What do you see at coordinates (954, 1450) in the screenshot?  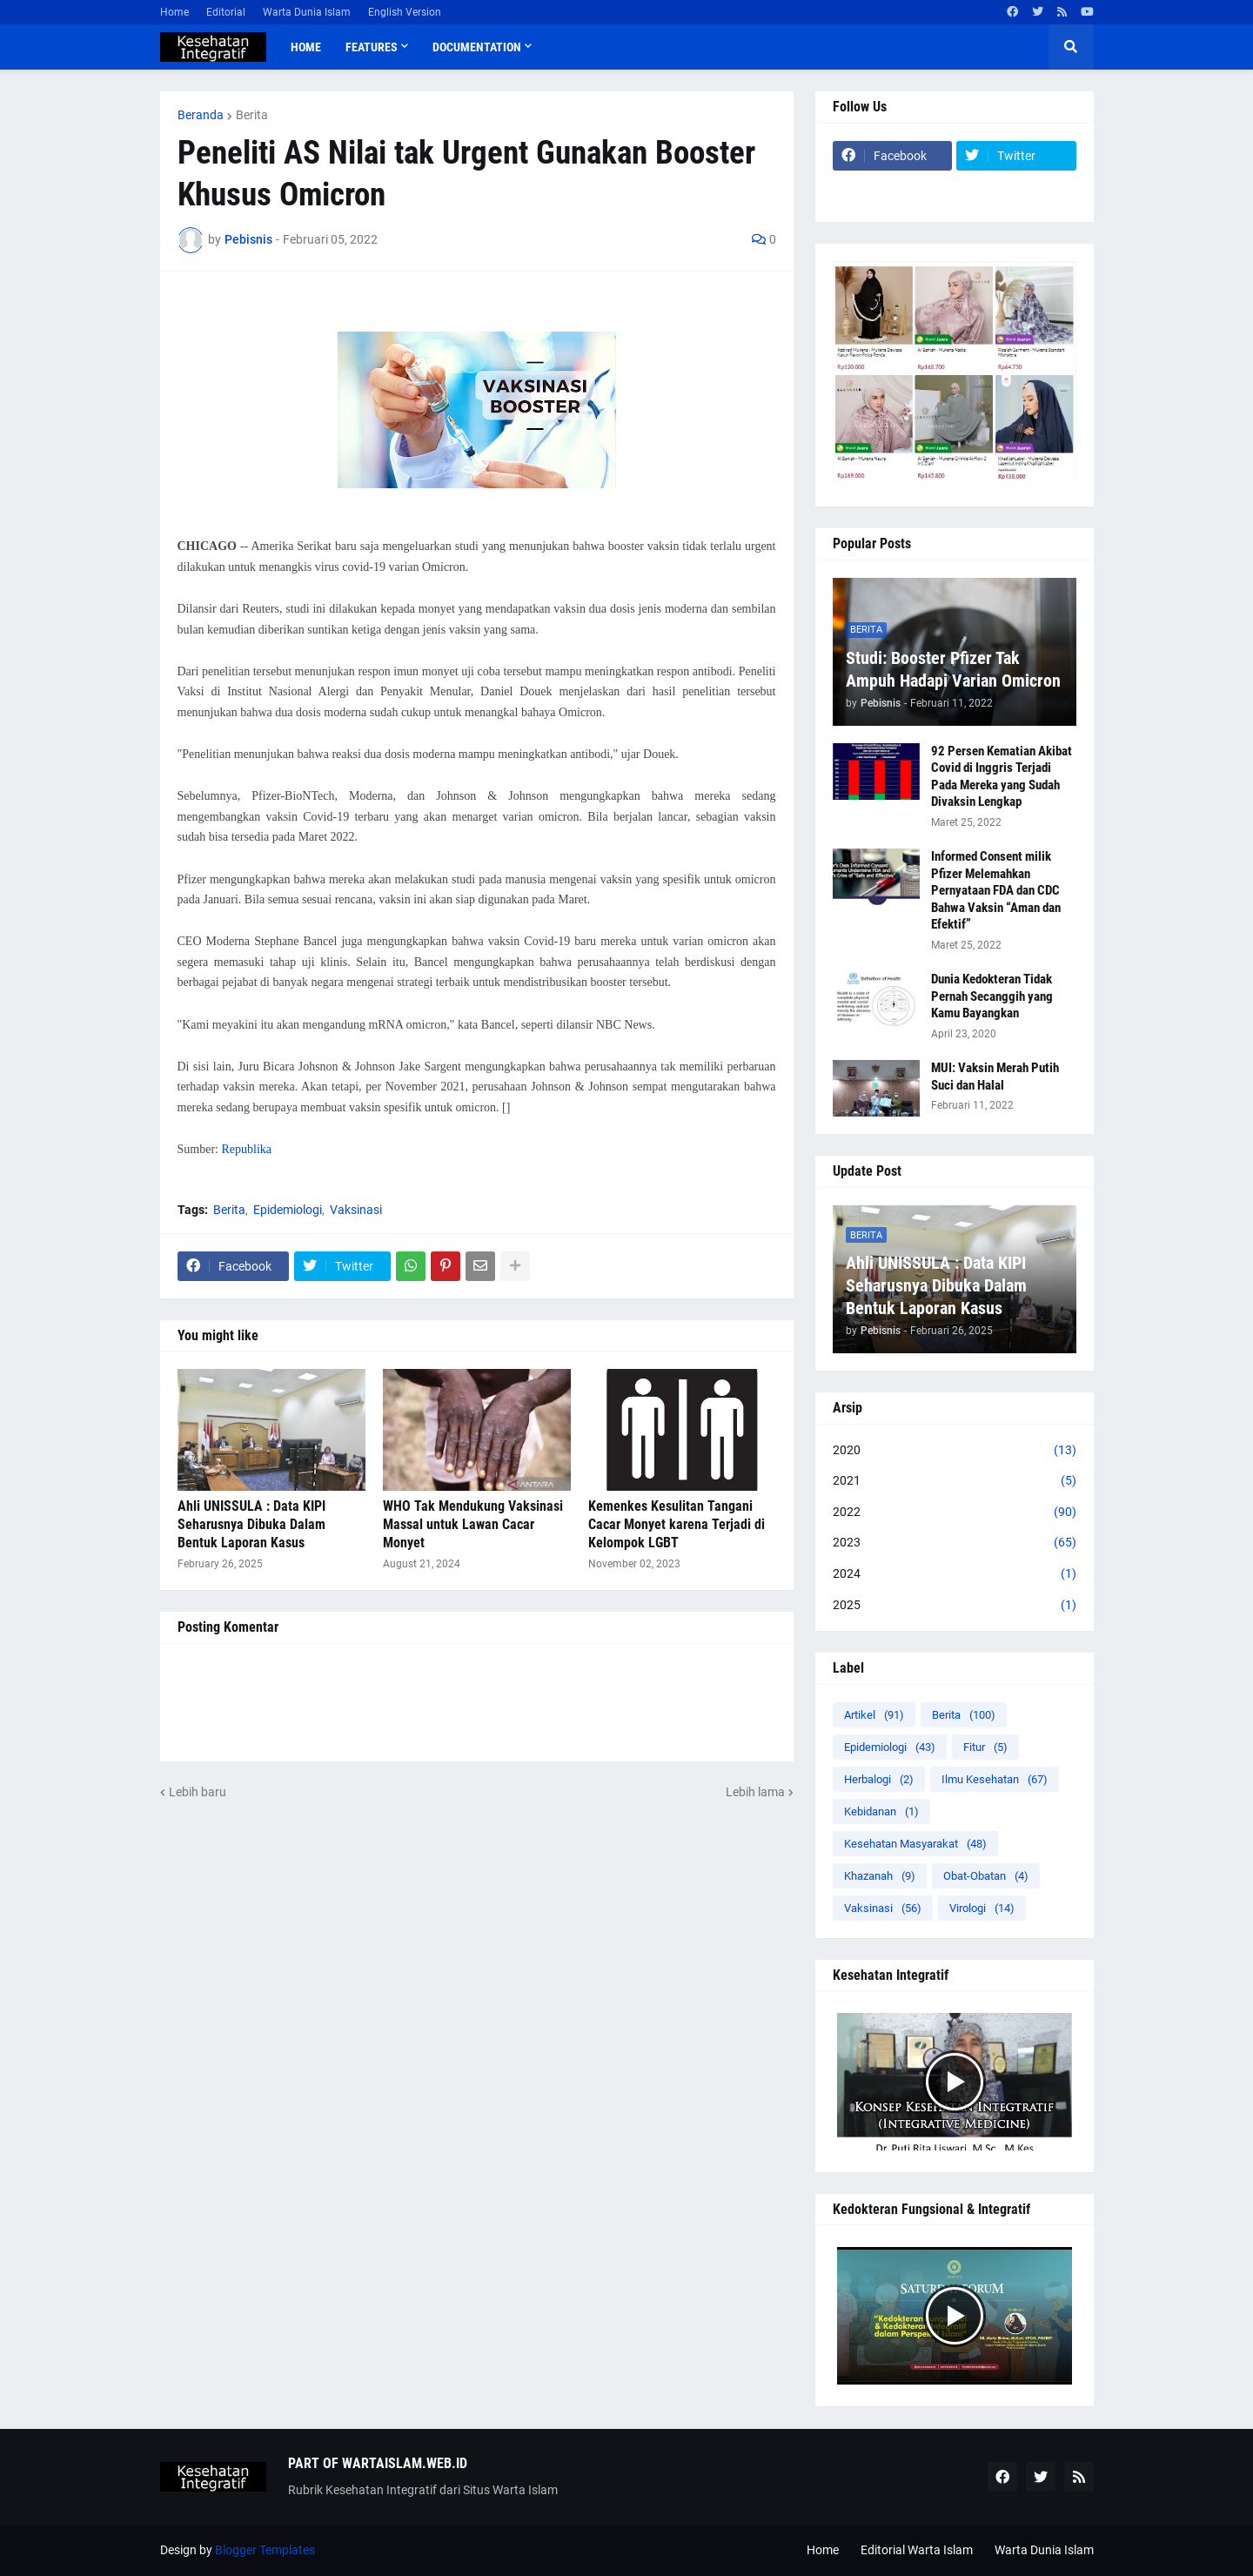 I see `2020` at bounding box center [954, 1450].